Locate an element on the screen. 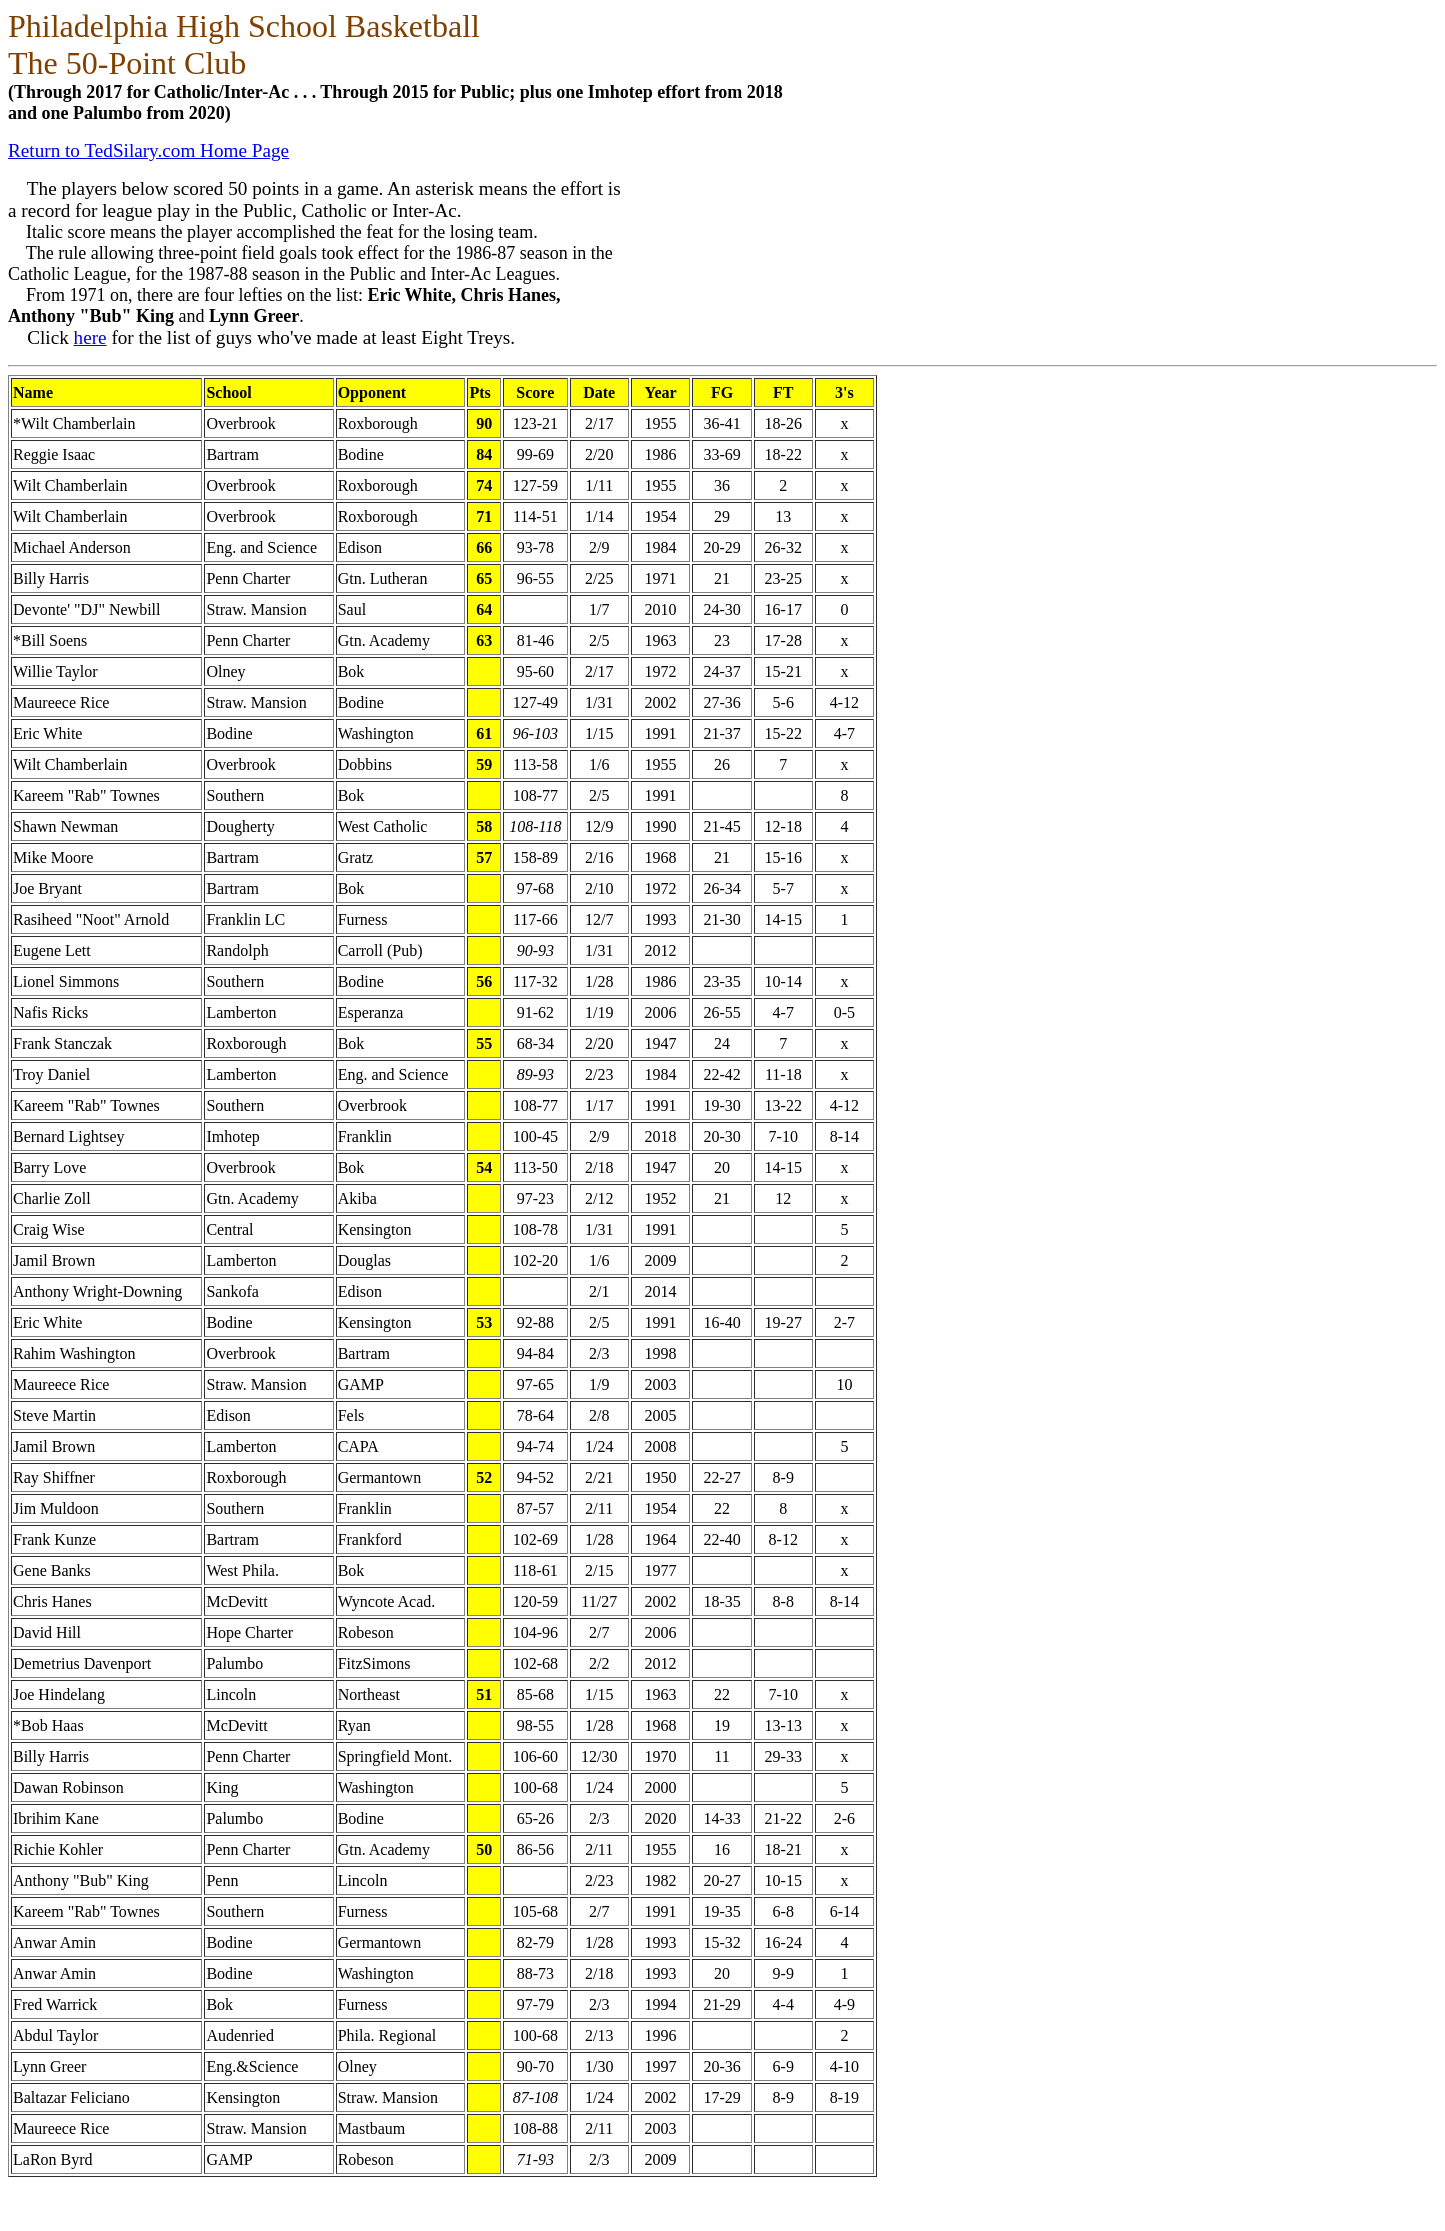  here is located at coordinates (90, 337).